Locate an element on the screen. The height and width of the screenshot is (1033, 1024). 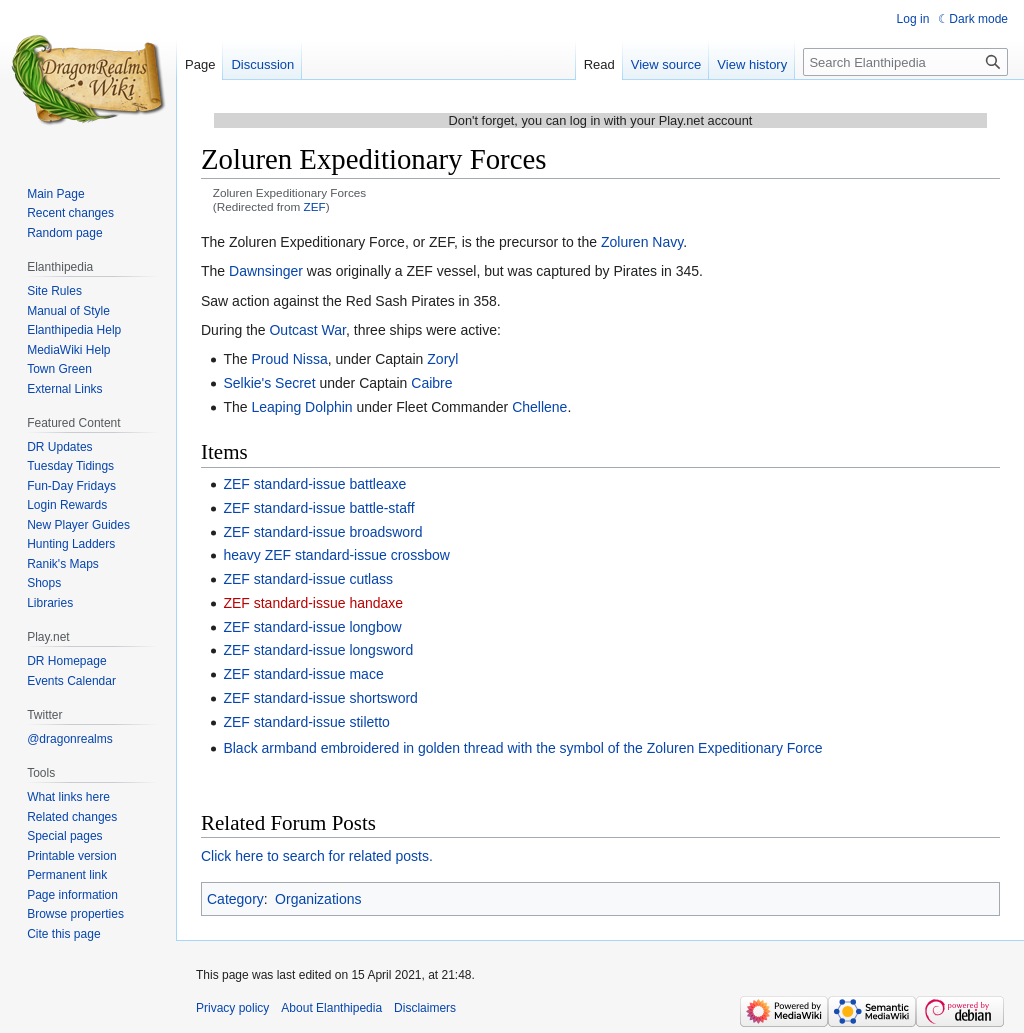
Zoluren Navy is located at coordinates (642, 242).